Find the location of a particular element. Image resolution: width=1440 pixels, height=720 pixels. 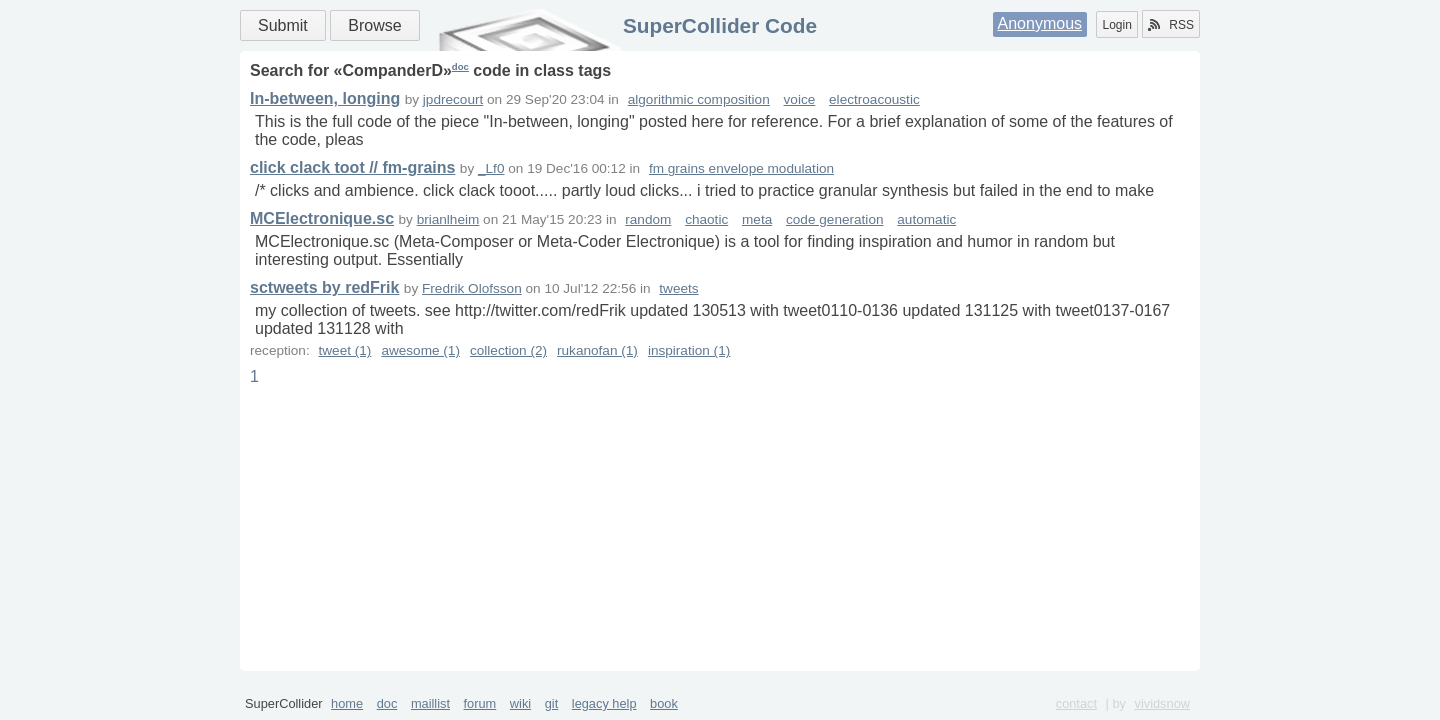

random is located at coordinates (648, 219).